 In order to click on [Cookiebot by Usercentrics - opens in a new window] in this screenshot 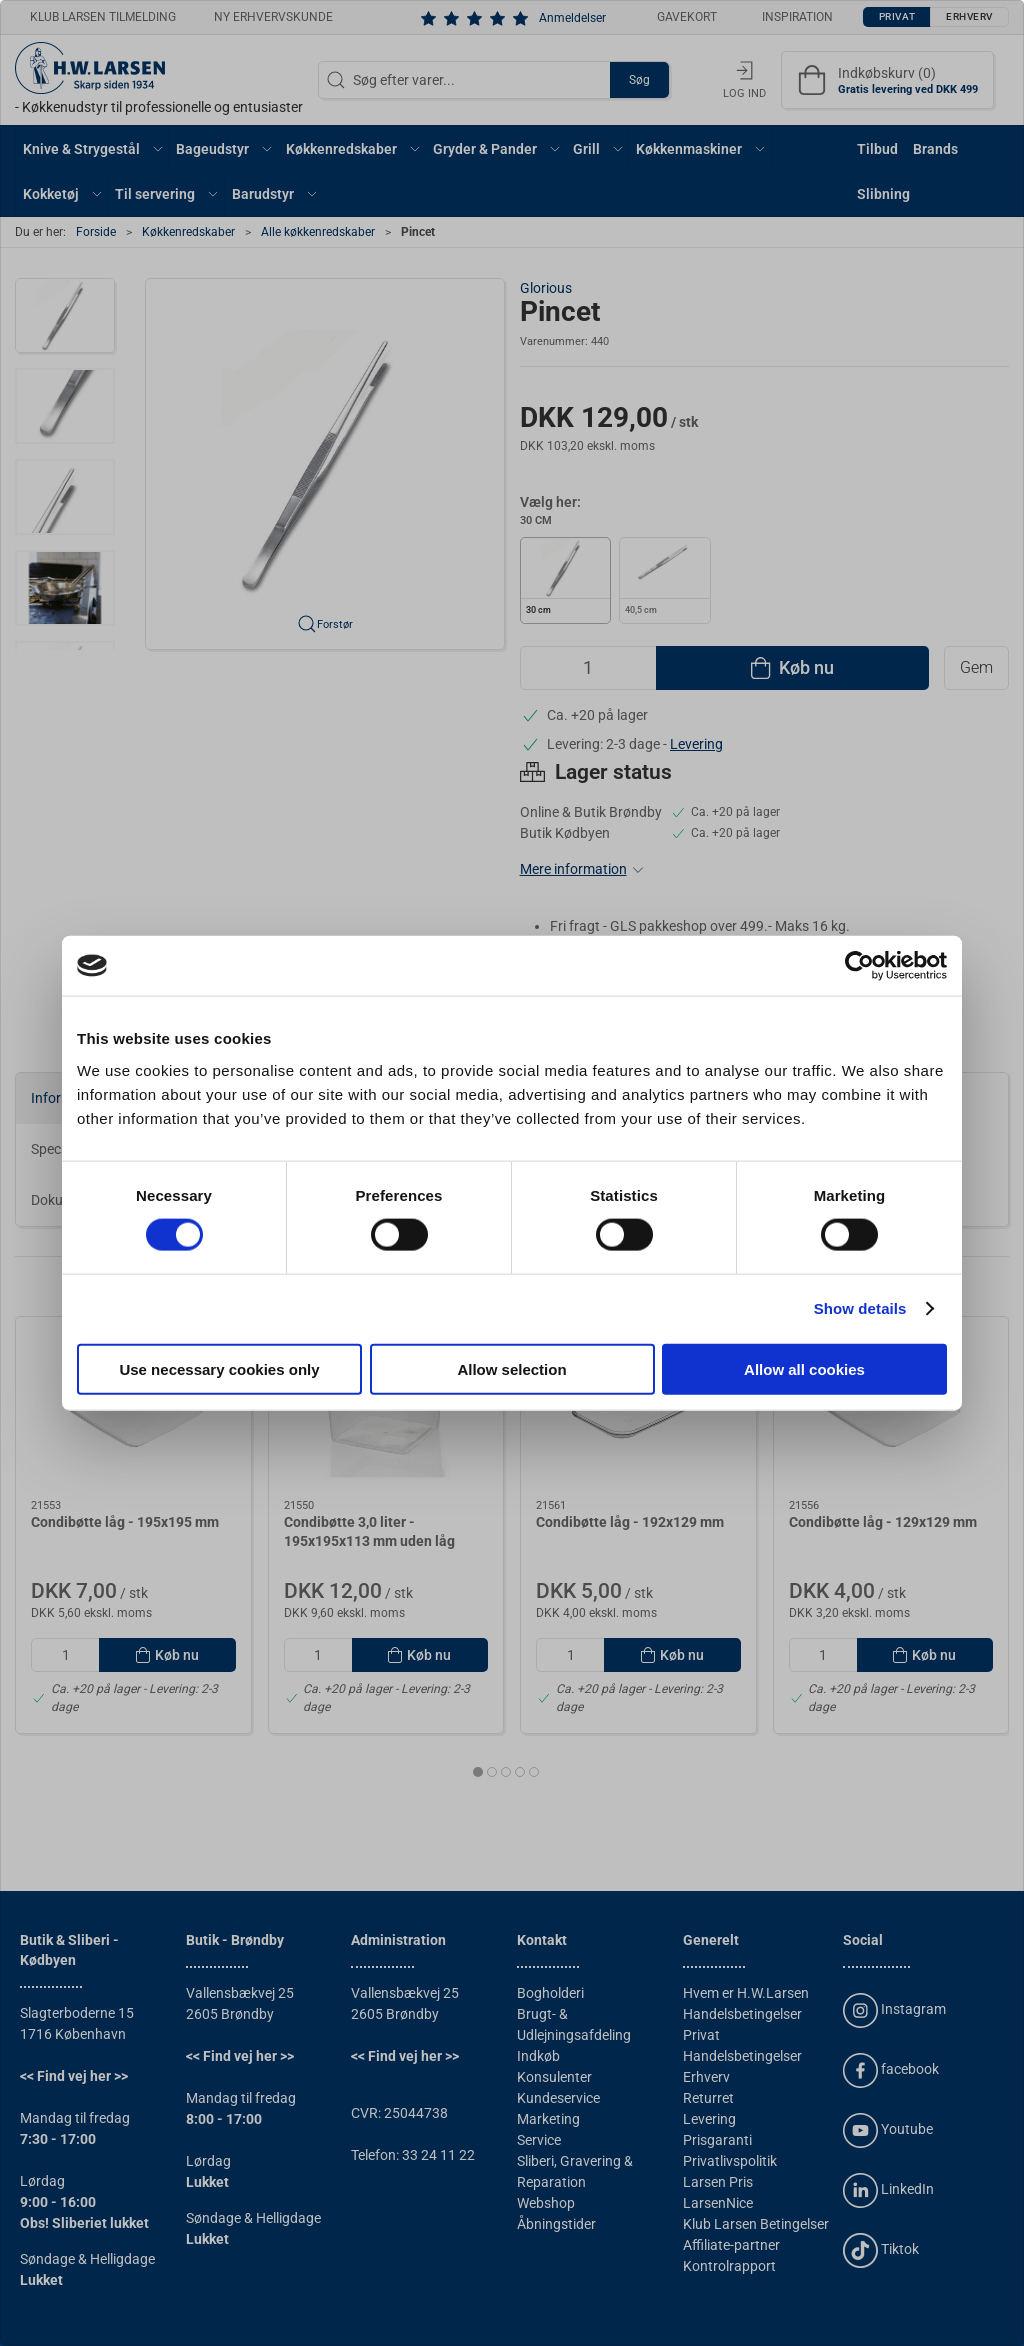, I will do `click(859, 966)`.